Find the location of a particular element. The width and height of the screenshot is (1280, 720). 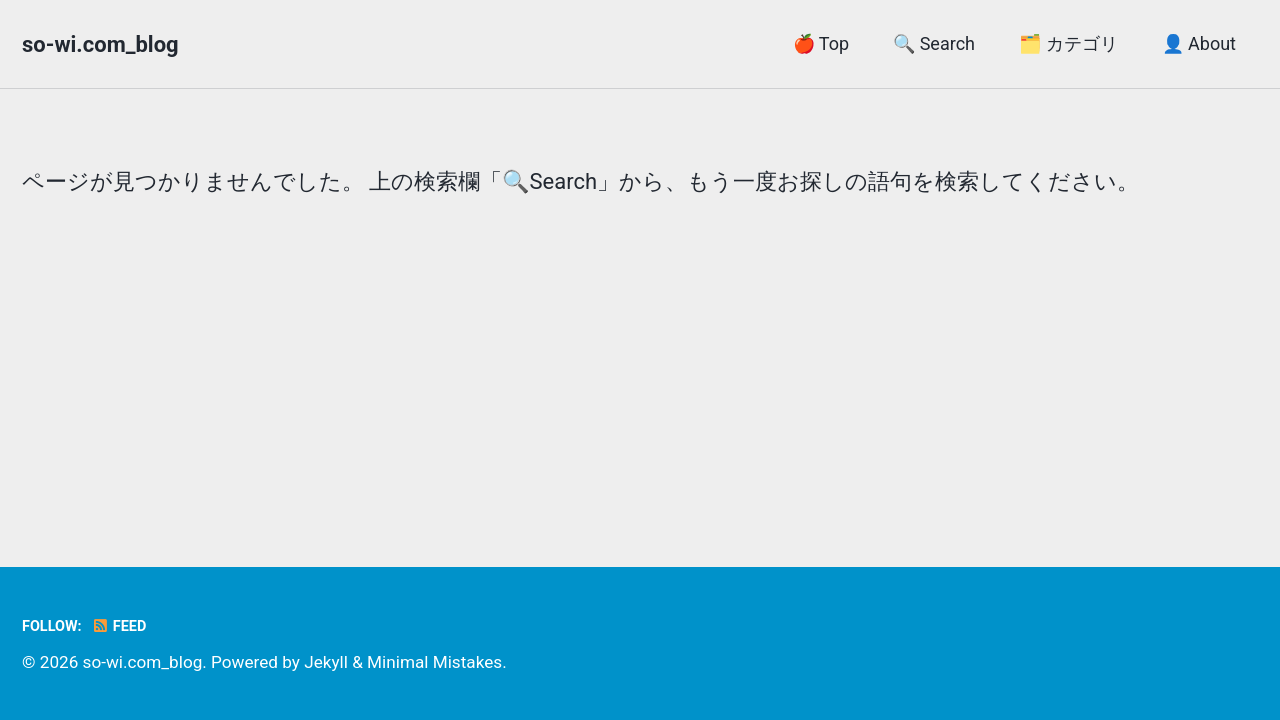

Minimal Mistakes is located at coordinates (434, 662).